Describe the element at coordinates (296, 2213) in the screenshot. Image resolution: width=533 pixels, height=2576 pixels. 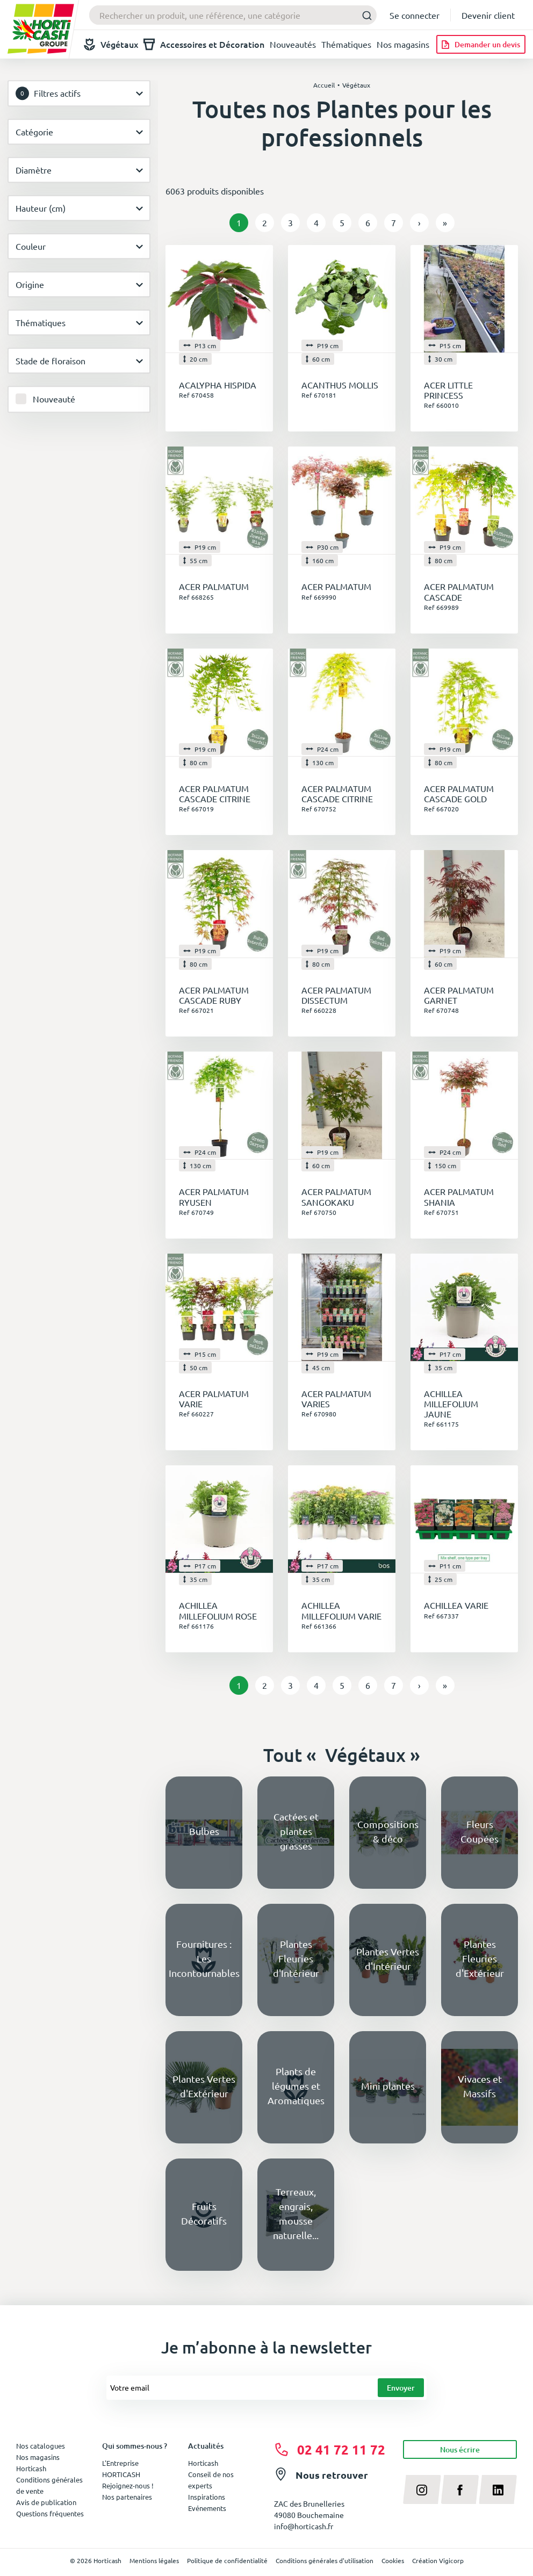
I see `Terreaux, engrais, mousse naturelle...` at that location.